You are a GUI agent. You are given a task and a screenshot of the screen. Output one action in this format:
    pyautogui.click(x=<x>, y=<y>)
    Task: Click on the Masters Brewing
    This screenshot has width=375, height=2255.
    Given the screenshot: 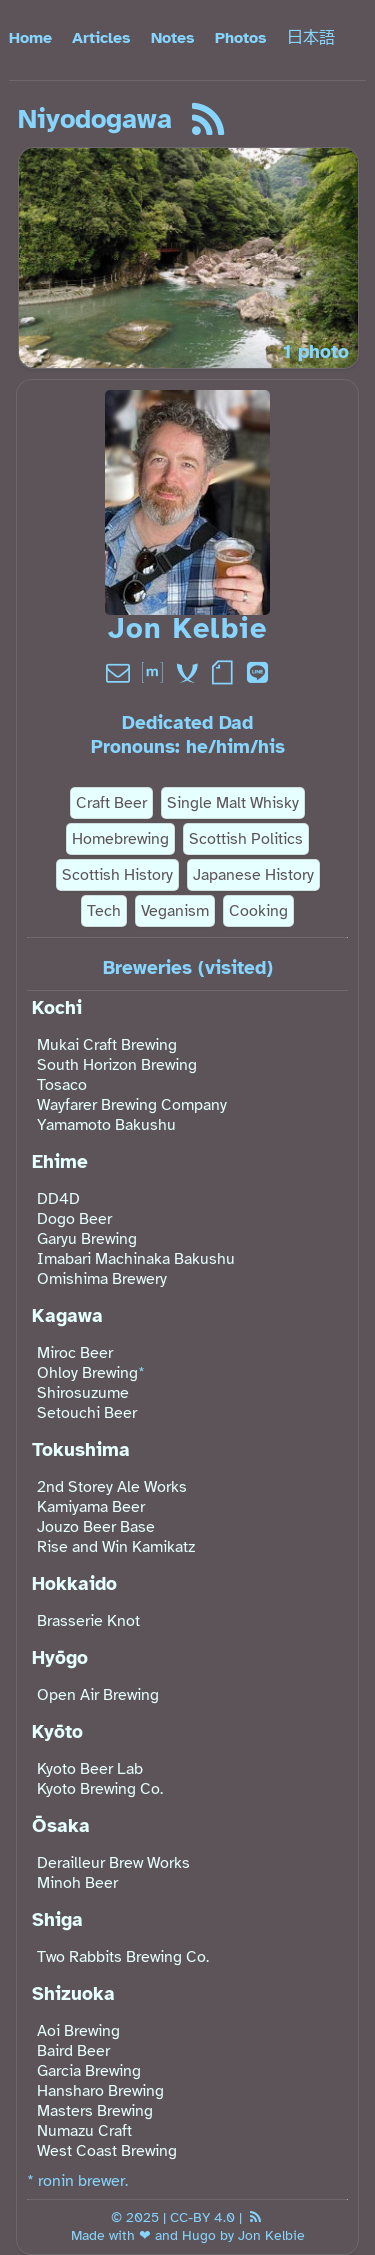 What is the action you would take?
    pyautogui.click(x=95, y=2111)
    